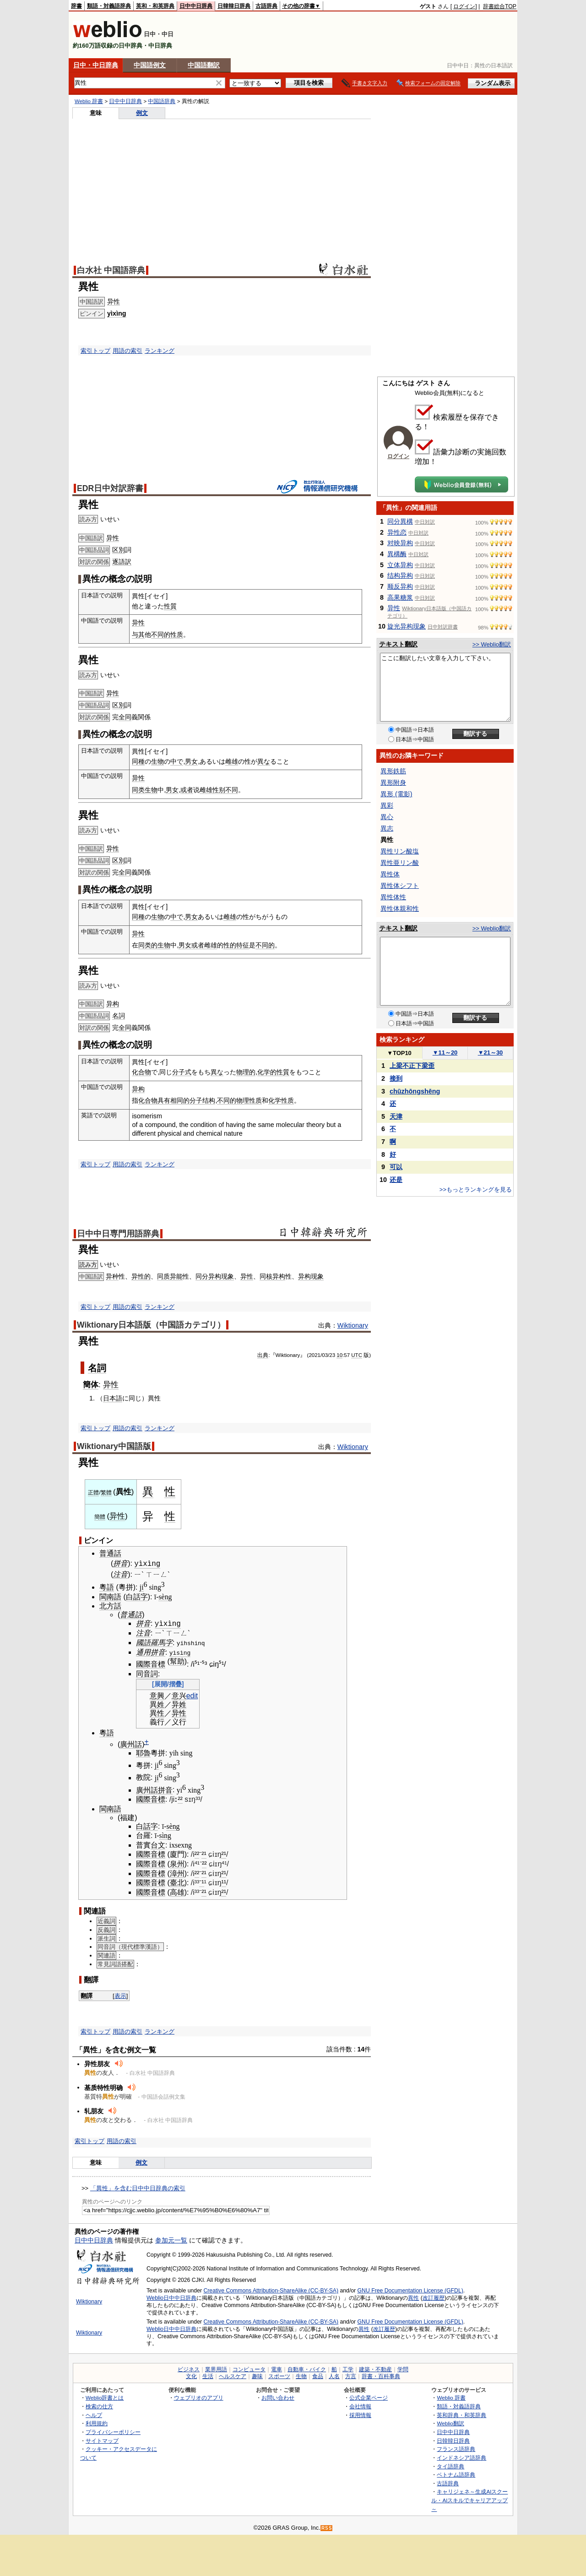  Describe the element at coordinates (257, 2375) in the screenshot. I see `趣味` at that location.